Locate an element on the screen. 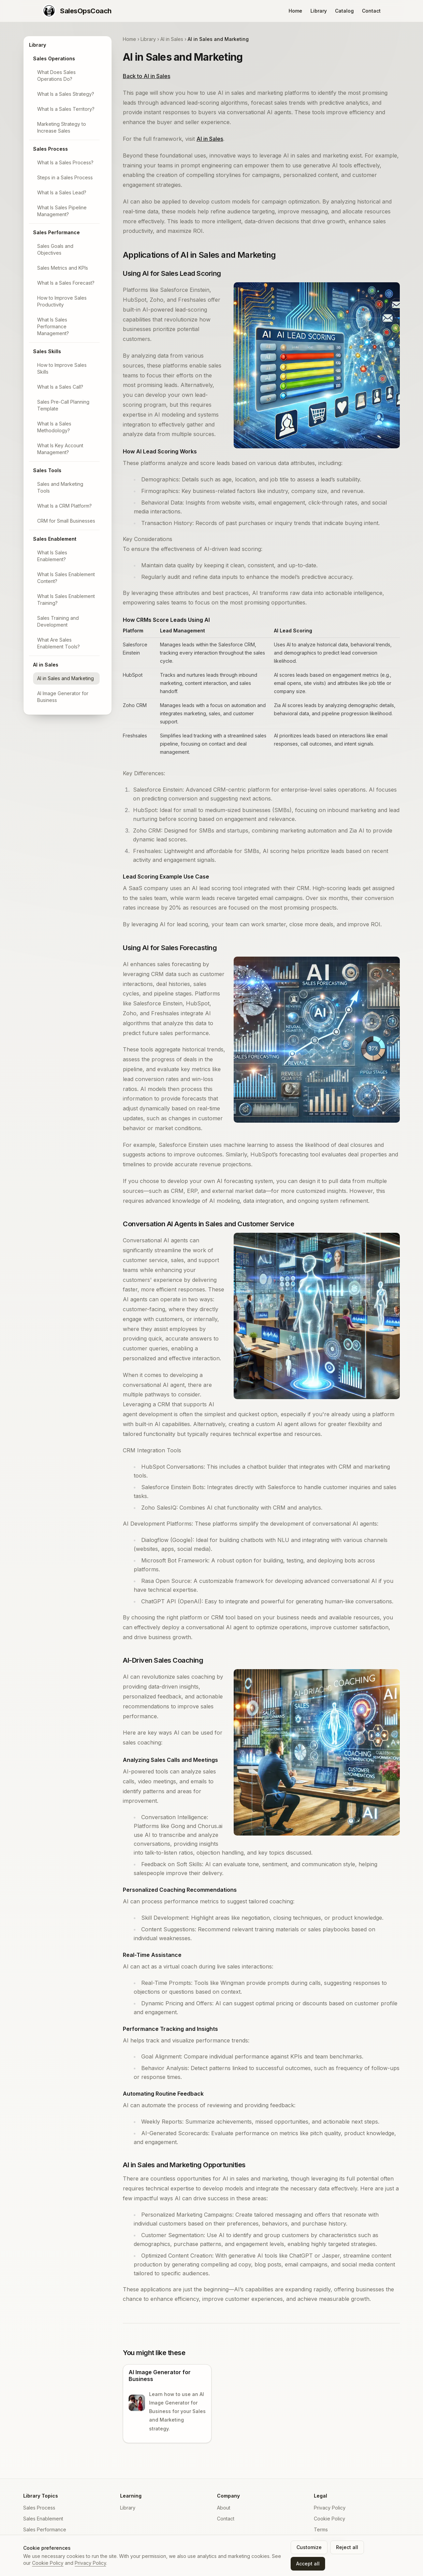 The image size is (423, 2576). Terms is located at coordinates (321, 2529).